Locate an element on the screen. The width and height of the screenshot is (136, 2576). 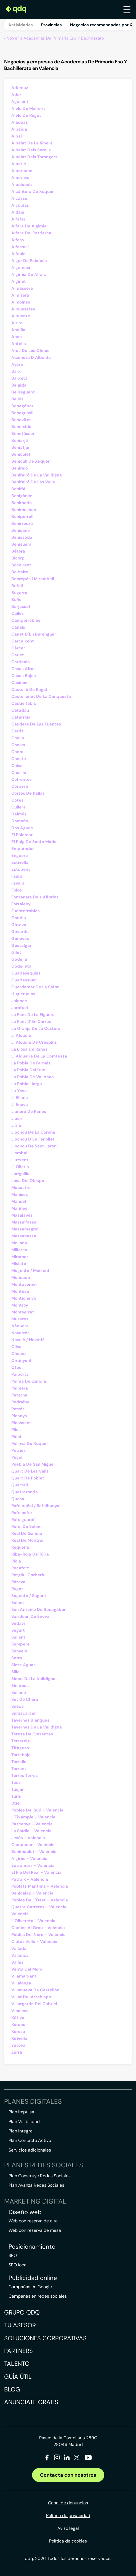
SEO is located at coordinates (13, 2255).